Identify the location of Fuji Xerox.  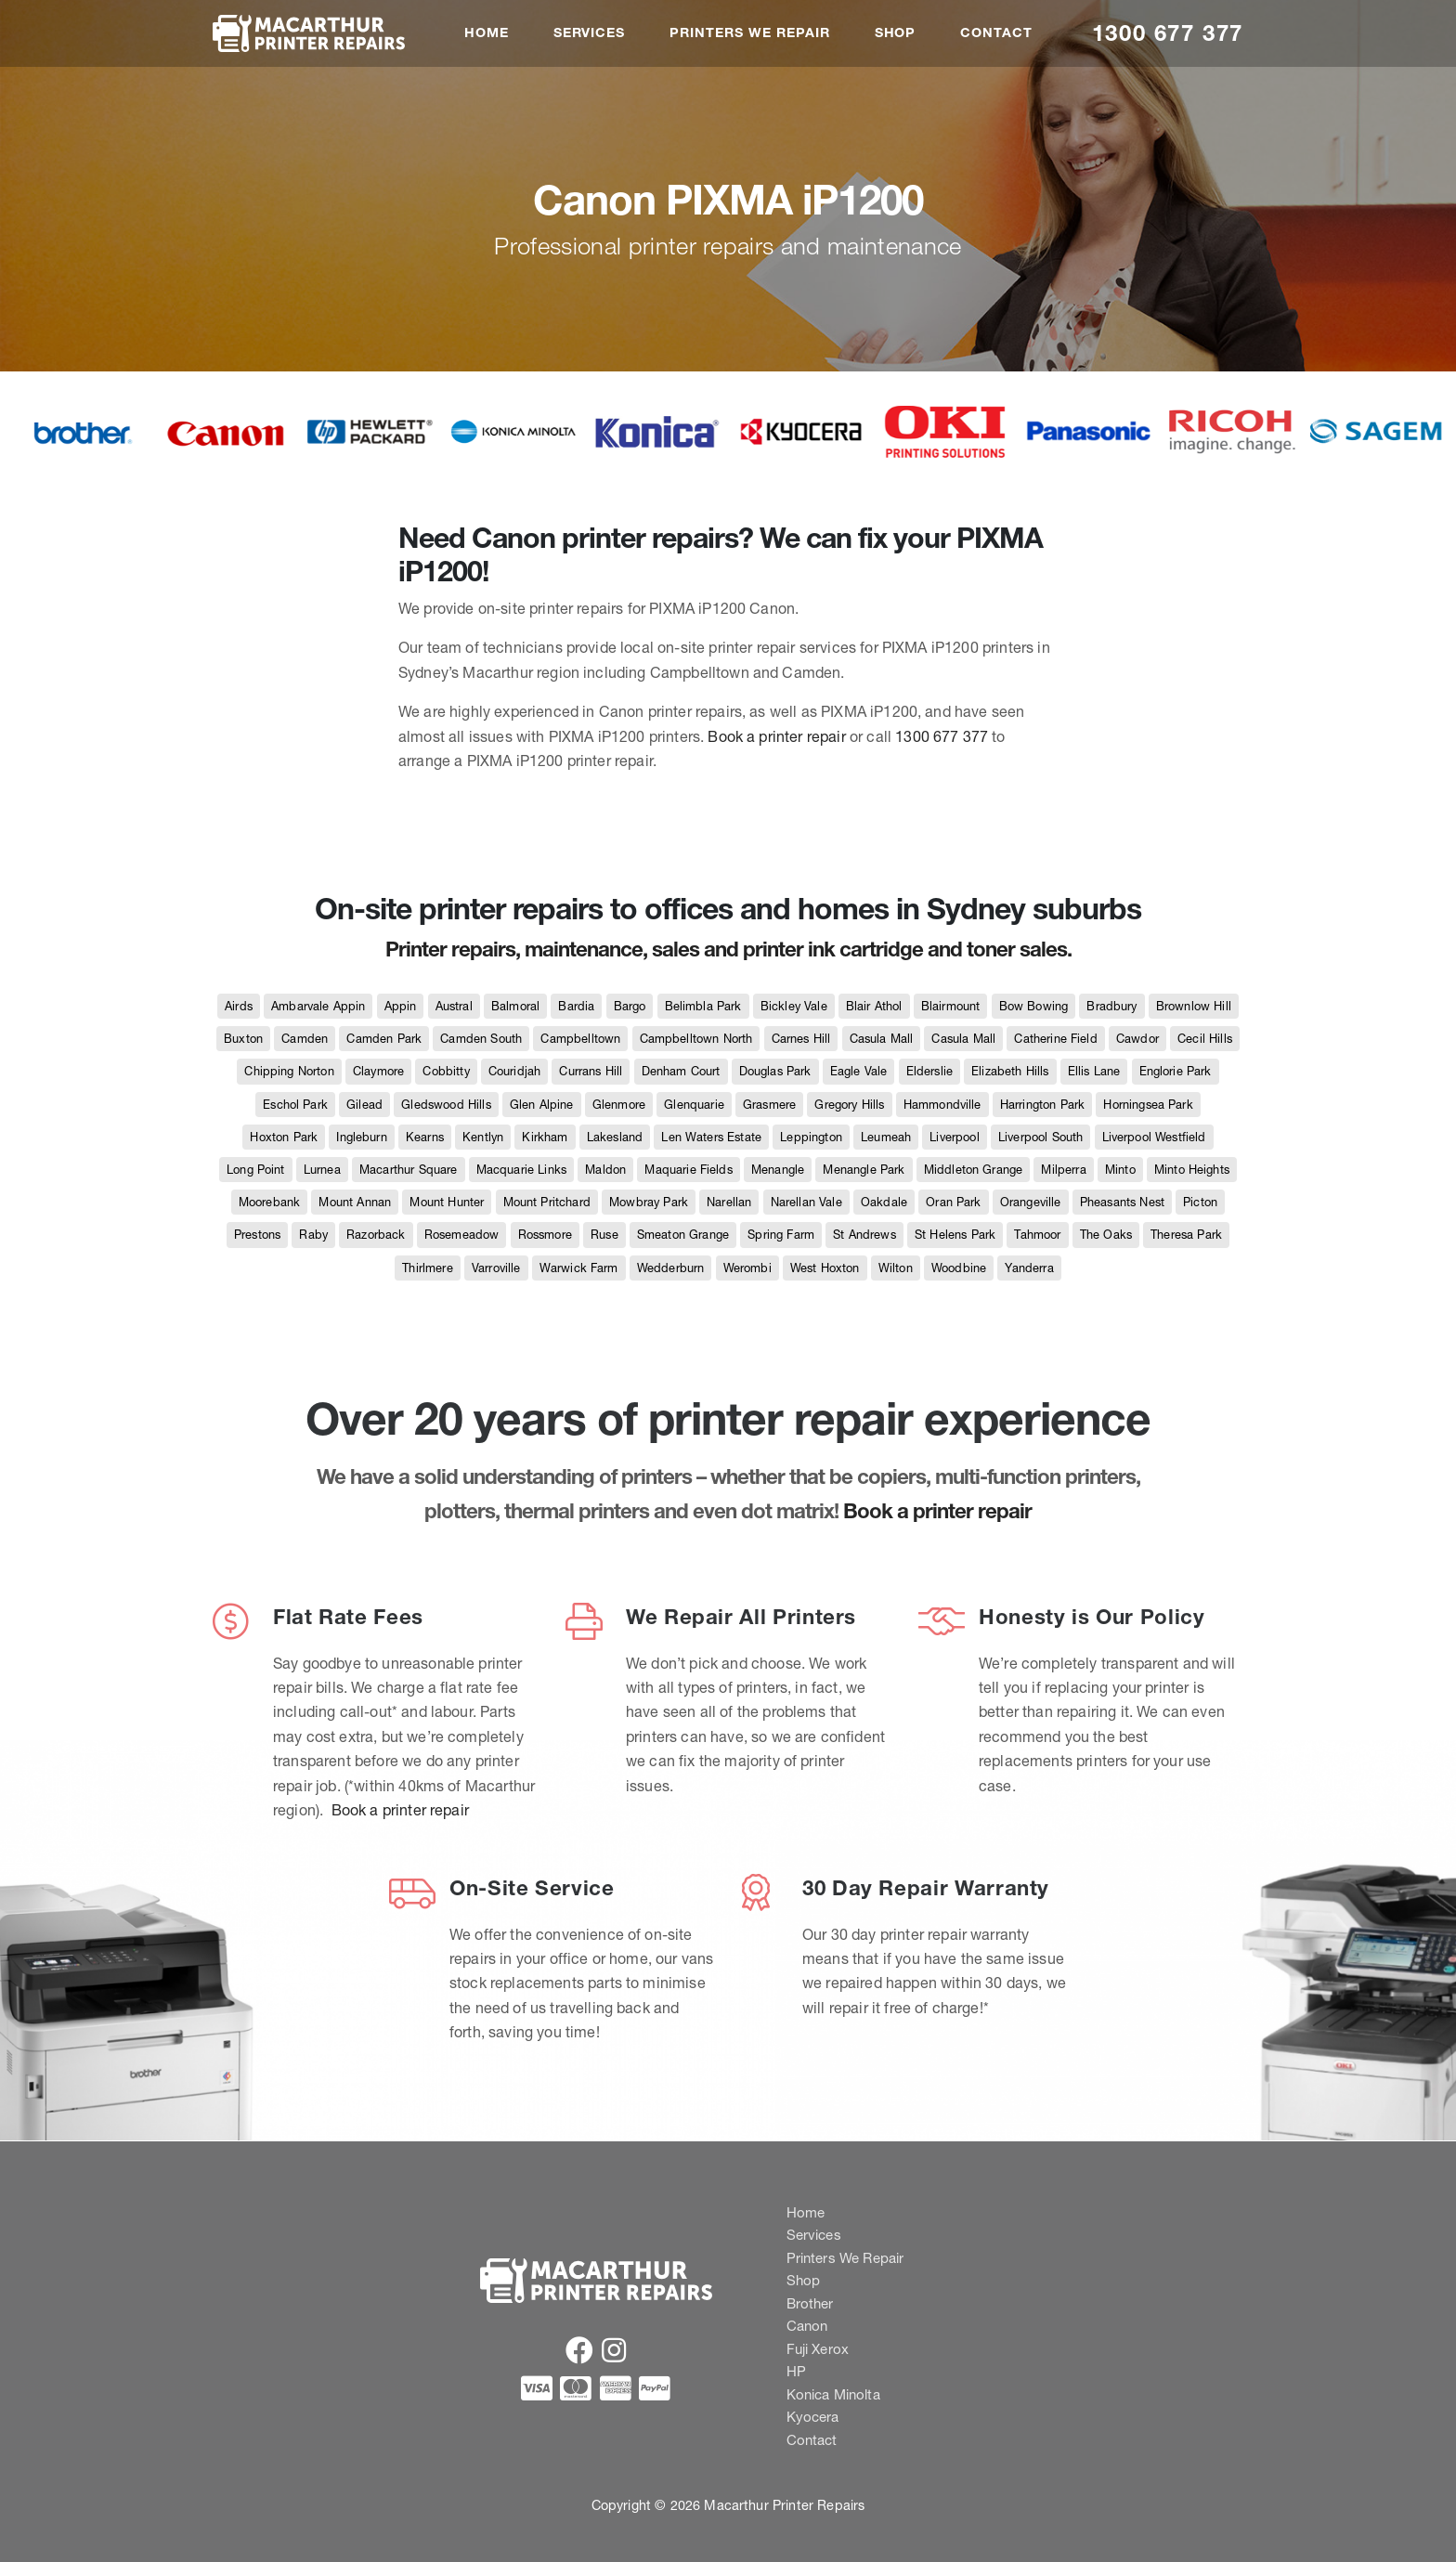
(818, 2349).